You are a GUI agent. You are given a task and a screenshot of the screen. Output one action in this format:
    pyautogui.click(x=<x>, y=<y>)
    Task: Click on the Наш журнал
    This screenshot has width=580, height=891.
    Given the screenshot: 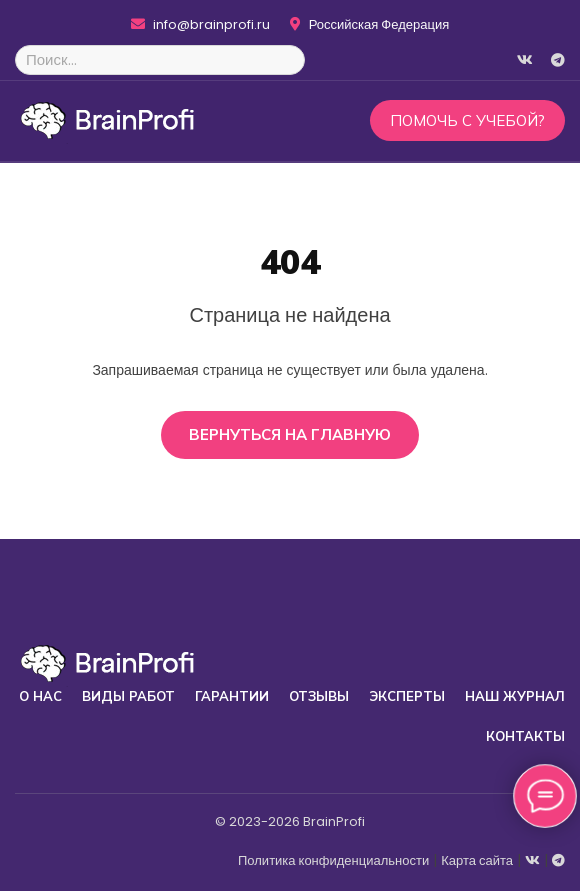 What is the action you would take?
    pyautogui.click(x=515, y=696)
    